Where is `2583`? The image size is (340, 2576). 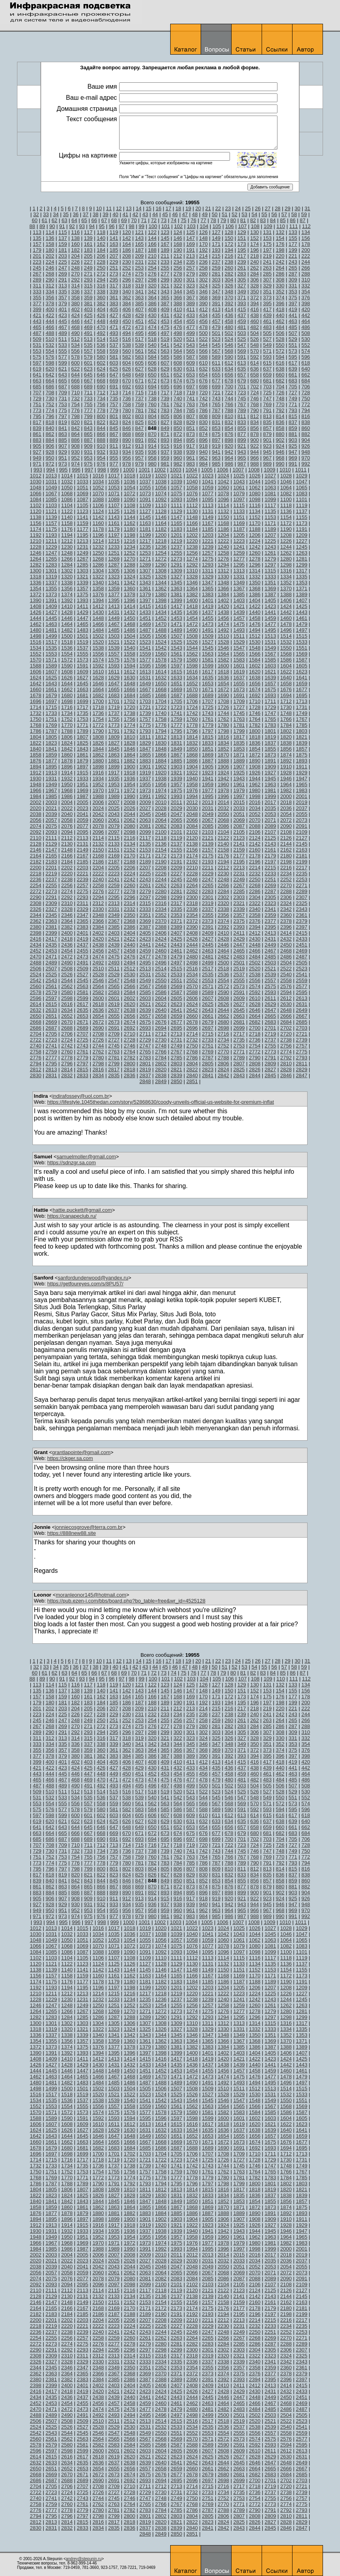
2583 is located at coordinates (114, 992).